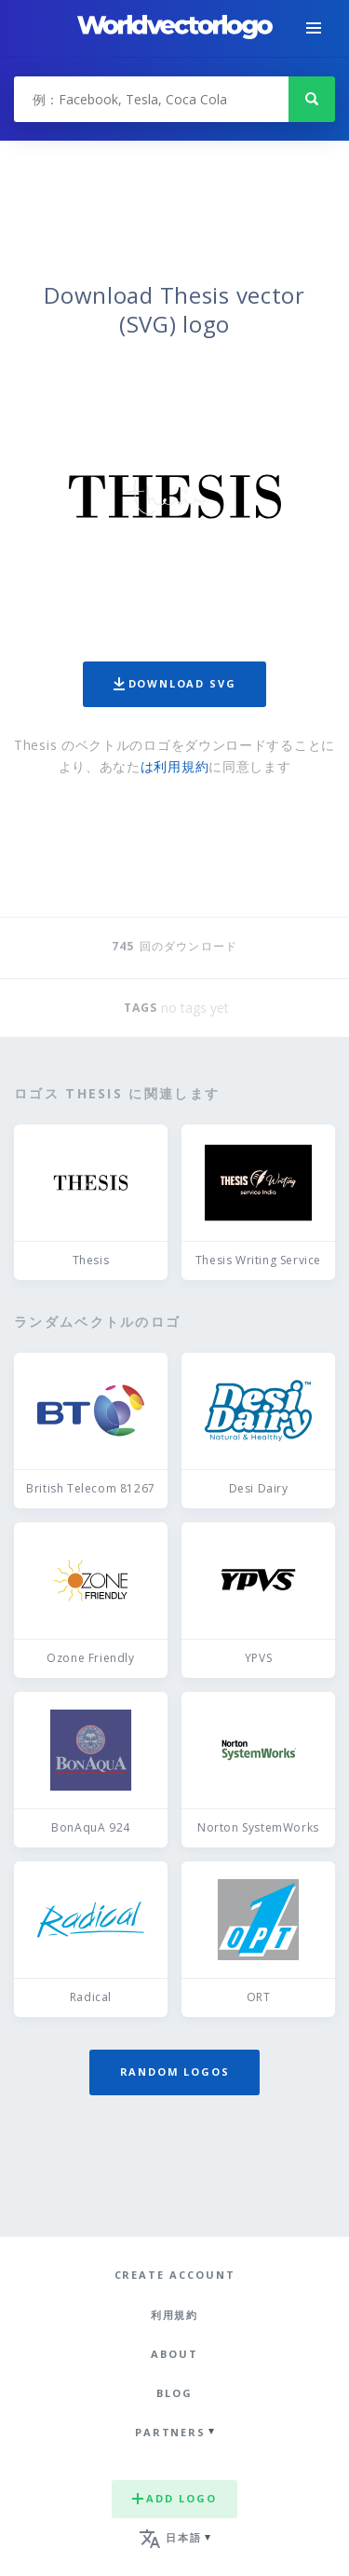 The image size is (349, 2576). Describe the element at coordinates (175, 766) in the screenshot. I see `は利用規約` at that location.